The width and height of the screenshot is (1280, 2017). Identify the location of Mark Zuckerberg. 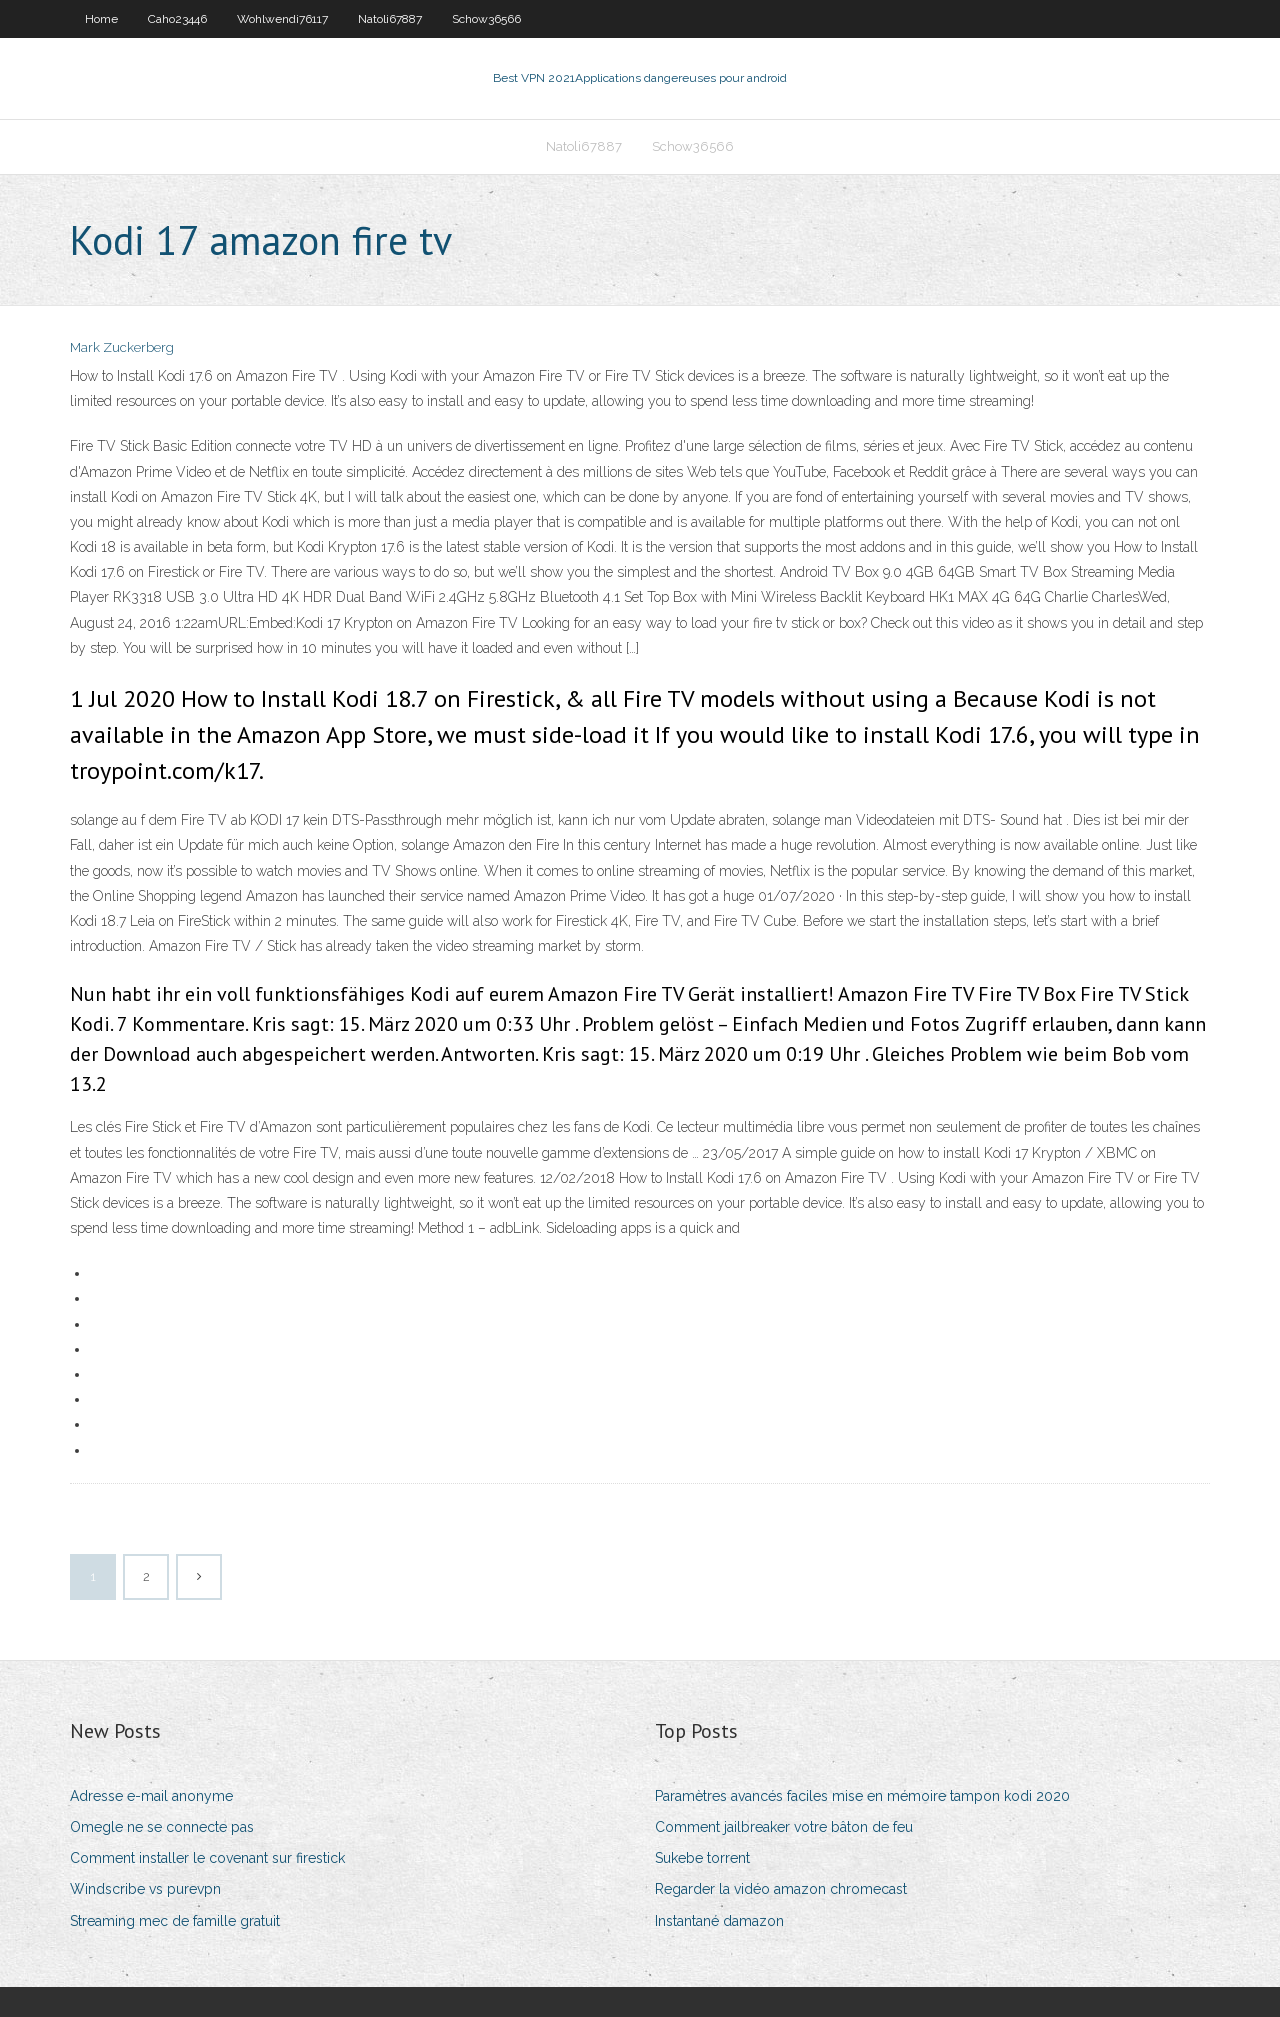
(122, 347).